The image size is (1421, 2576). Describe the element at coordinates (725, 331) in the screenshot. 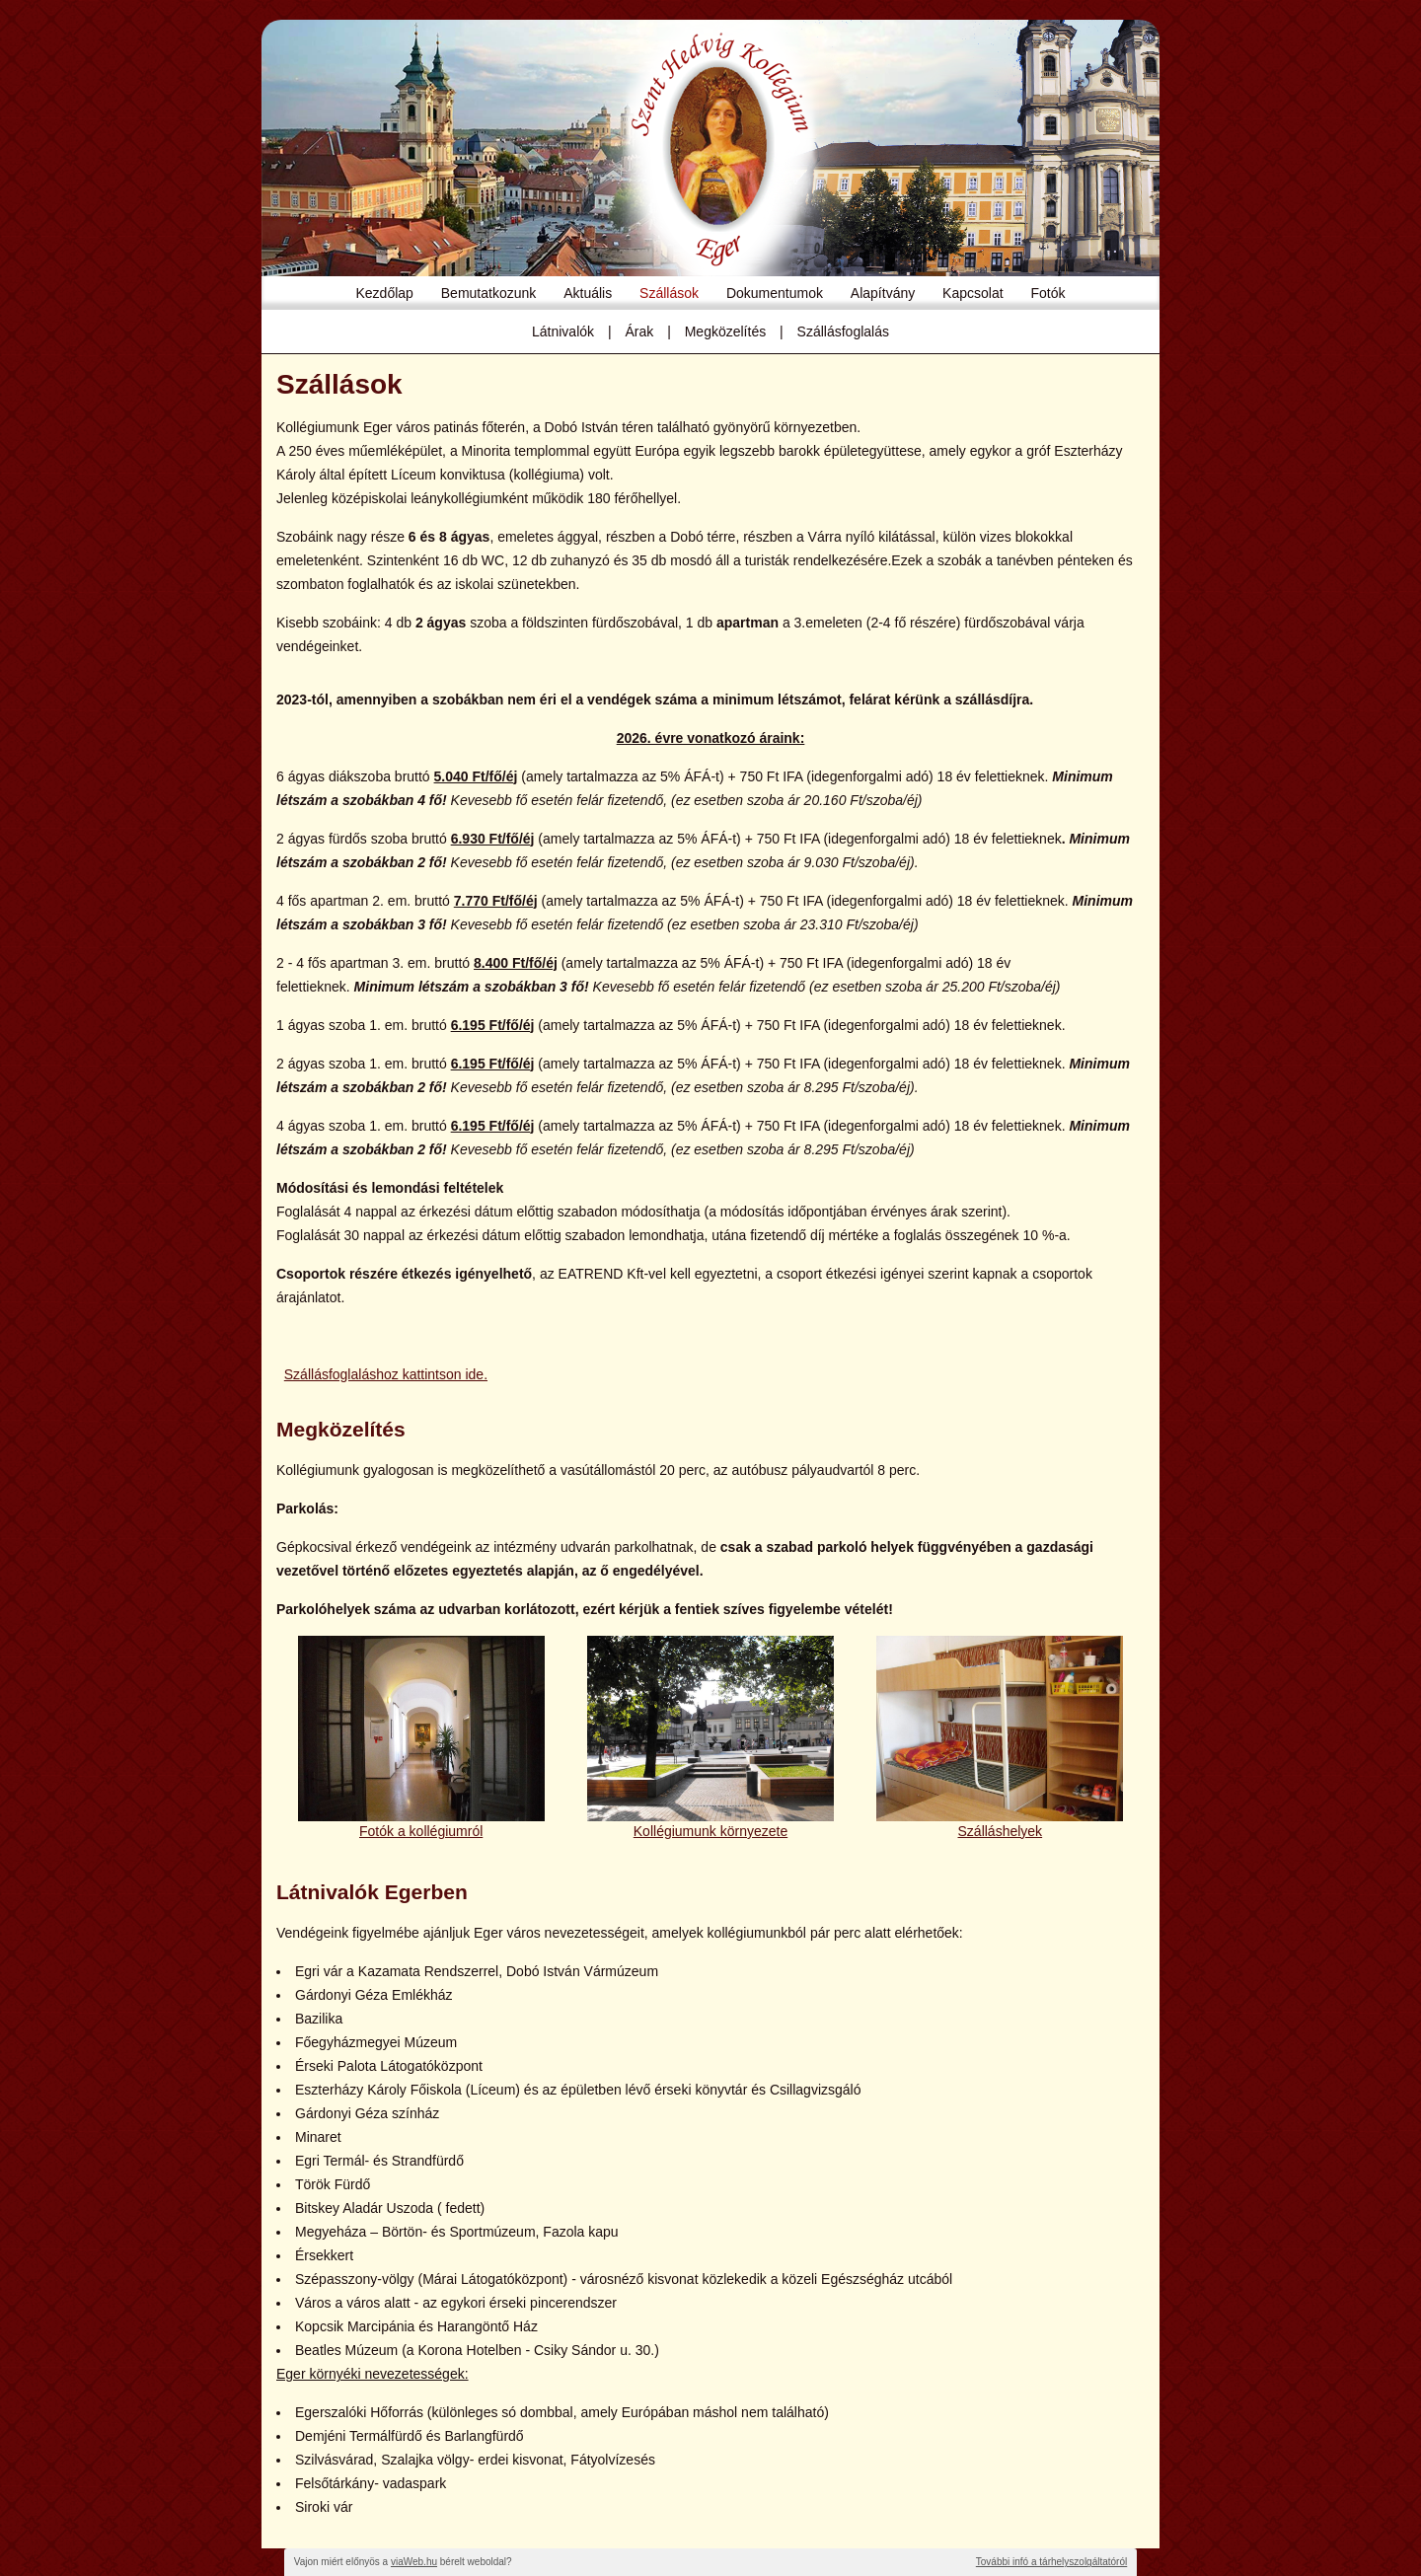

I see `Megközelítés` at that location.